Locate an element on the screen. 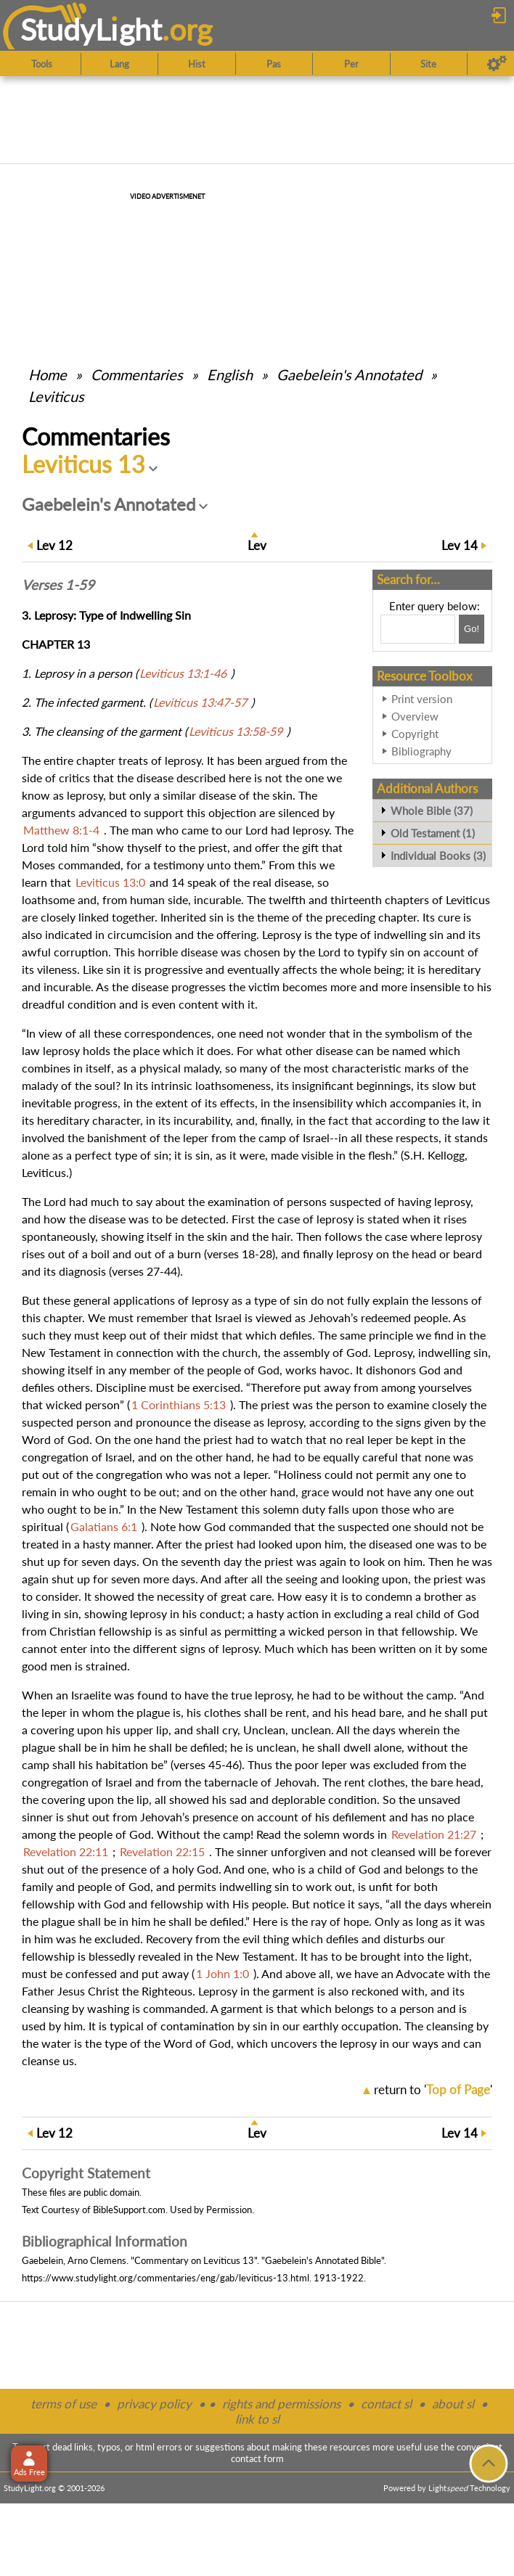  contact sl is located at coordinates (386, 2403).